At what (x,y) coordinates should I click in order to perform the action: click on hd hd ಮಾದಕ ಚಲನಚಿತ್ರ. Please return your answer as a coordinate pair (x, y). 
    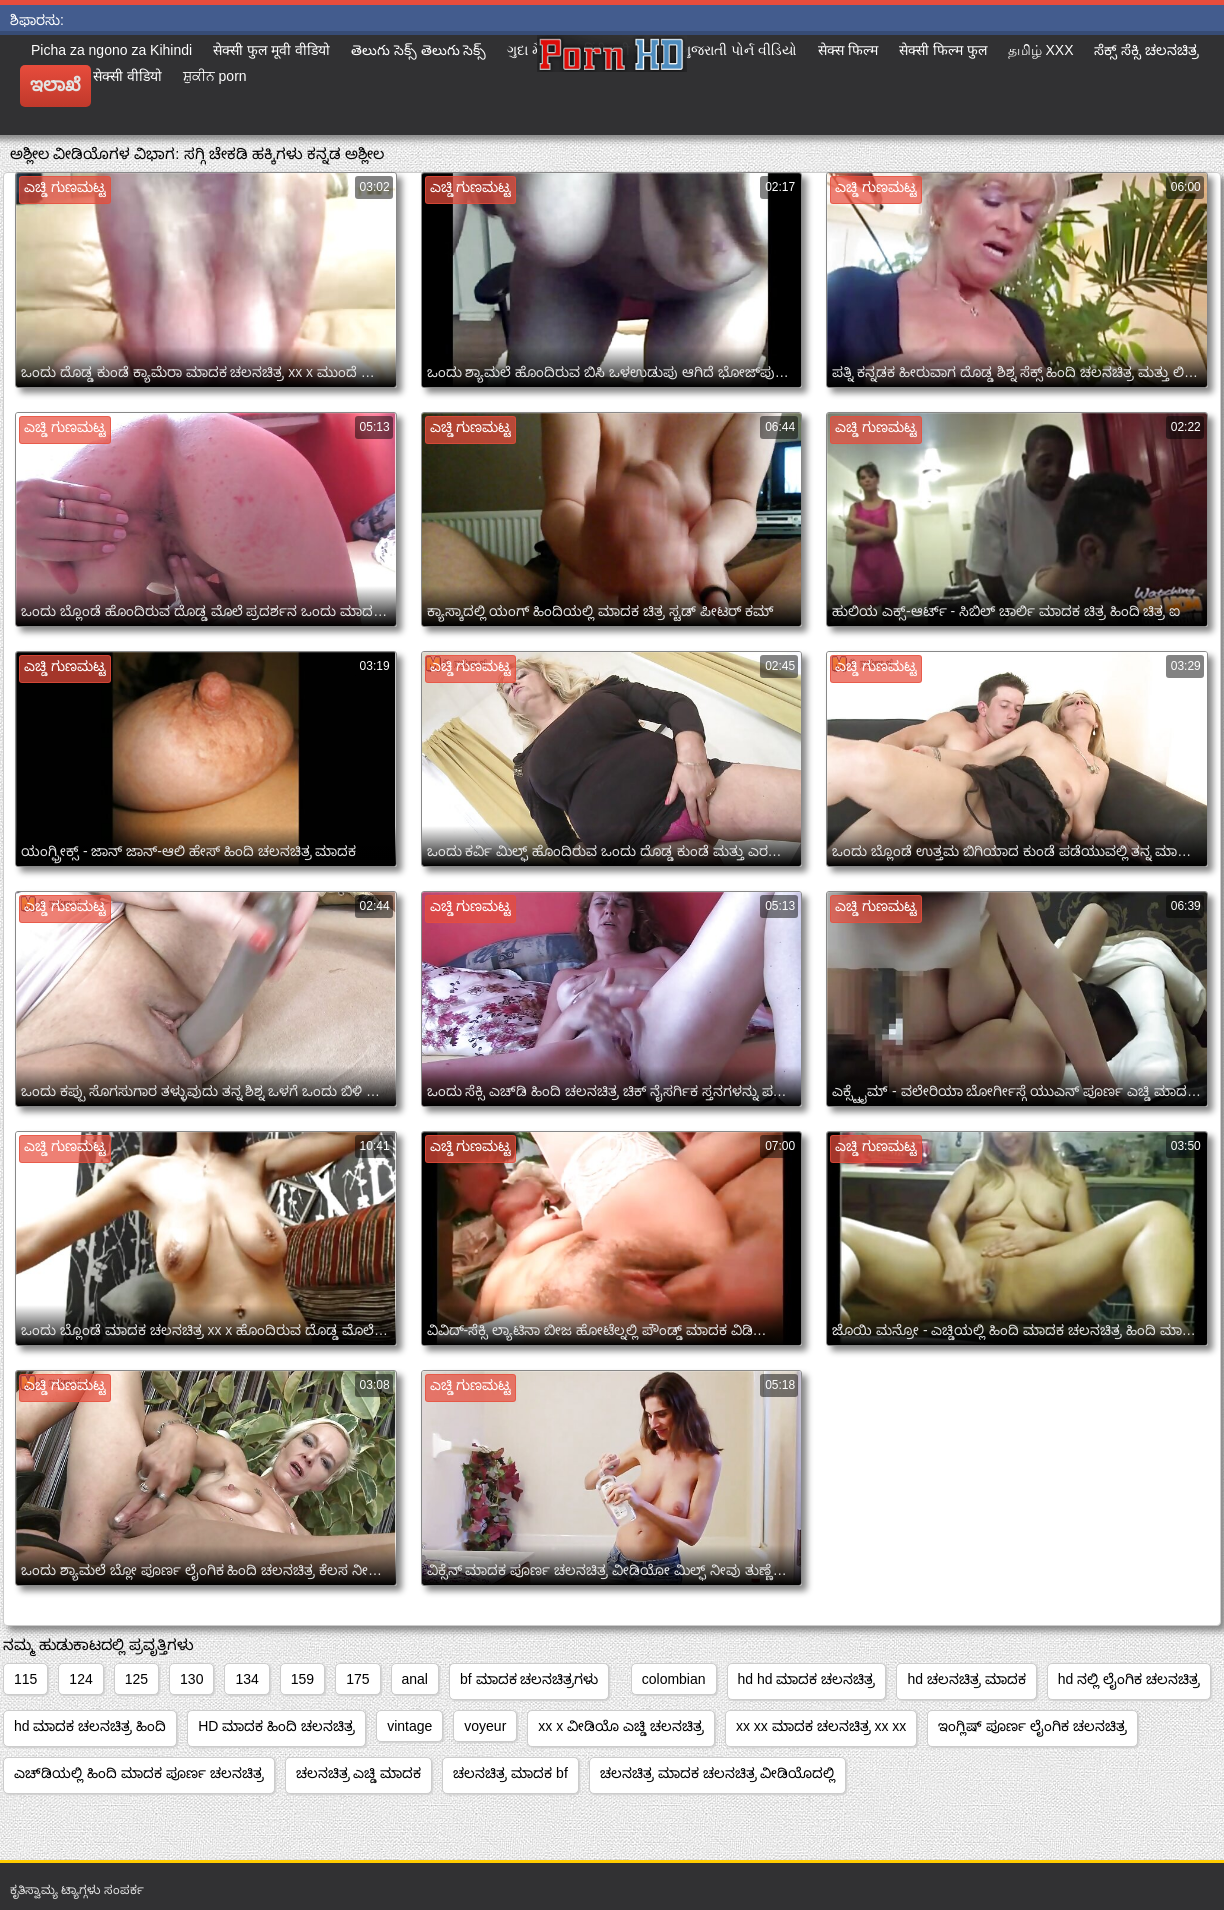
    Looking at the image, I should click on (807, 1679).